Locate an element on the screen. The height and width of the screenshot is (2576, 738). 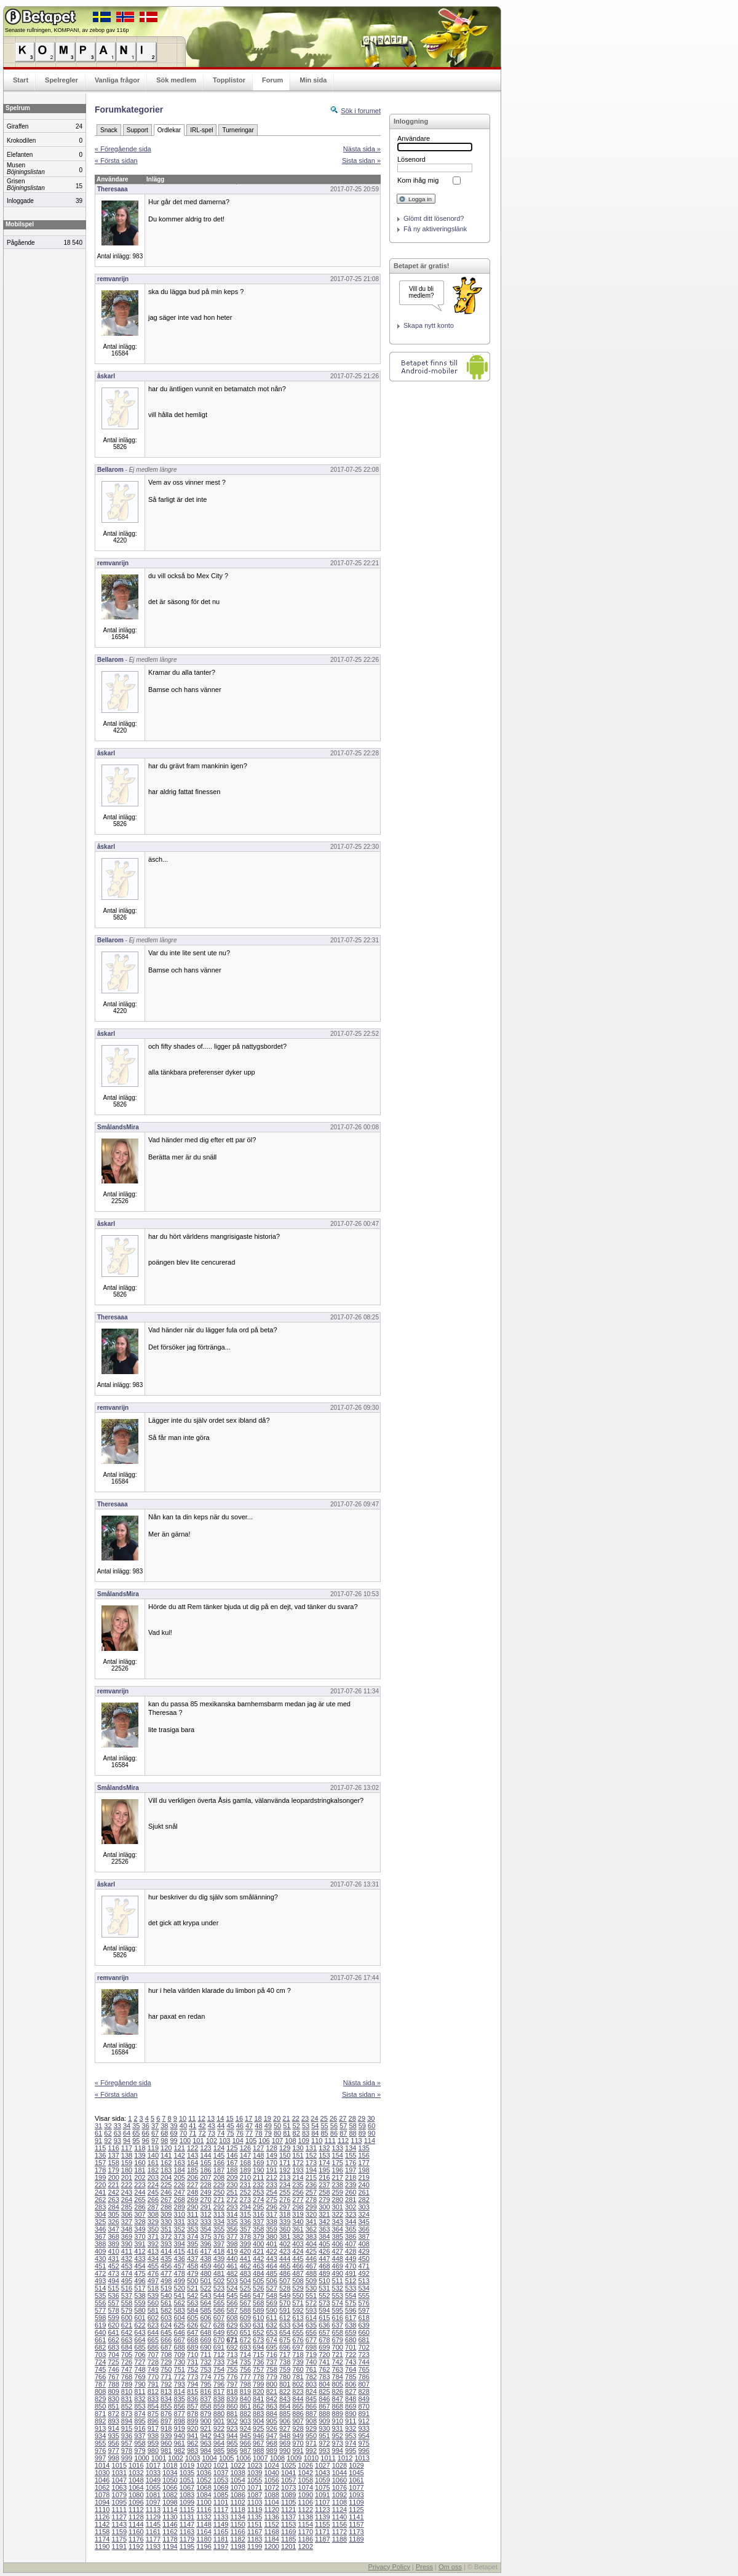
856 is located at coordinates (179, 2406).